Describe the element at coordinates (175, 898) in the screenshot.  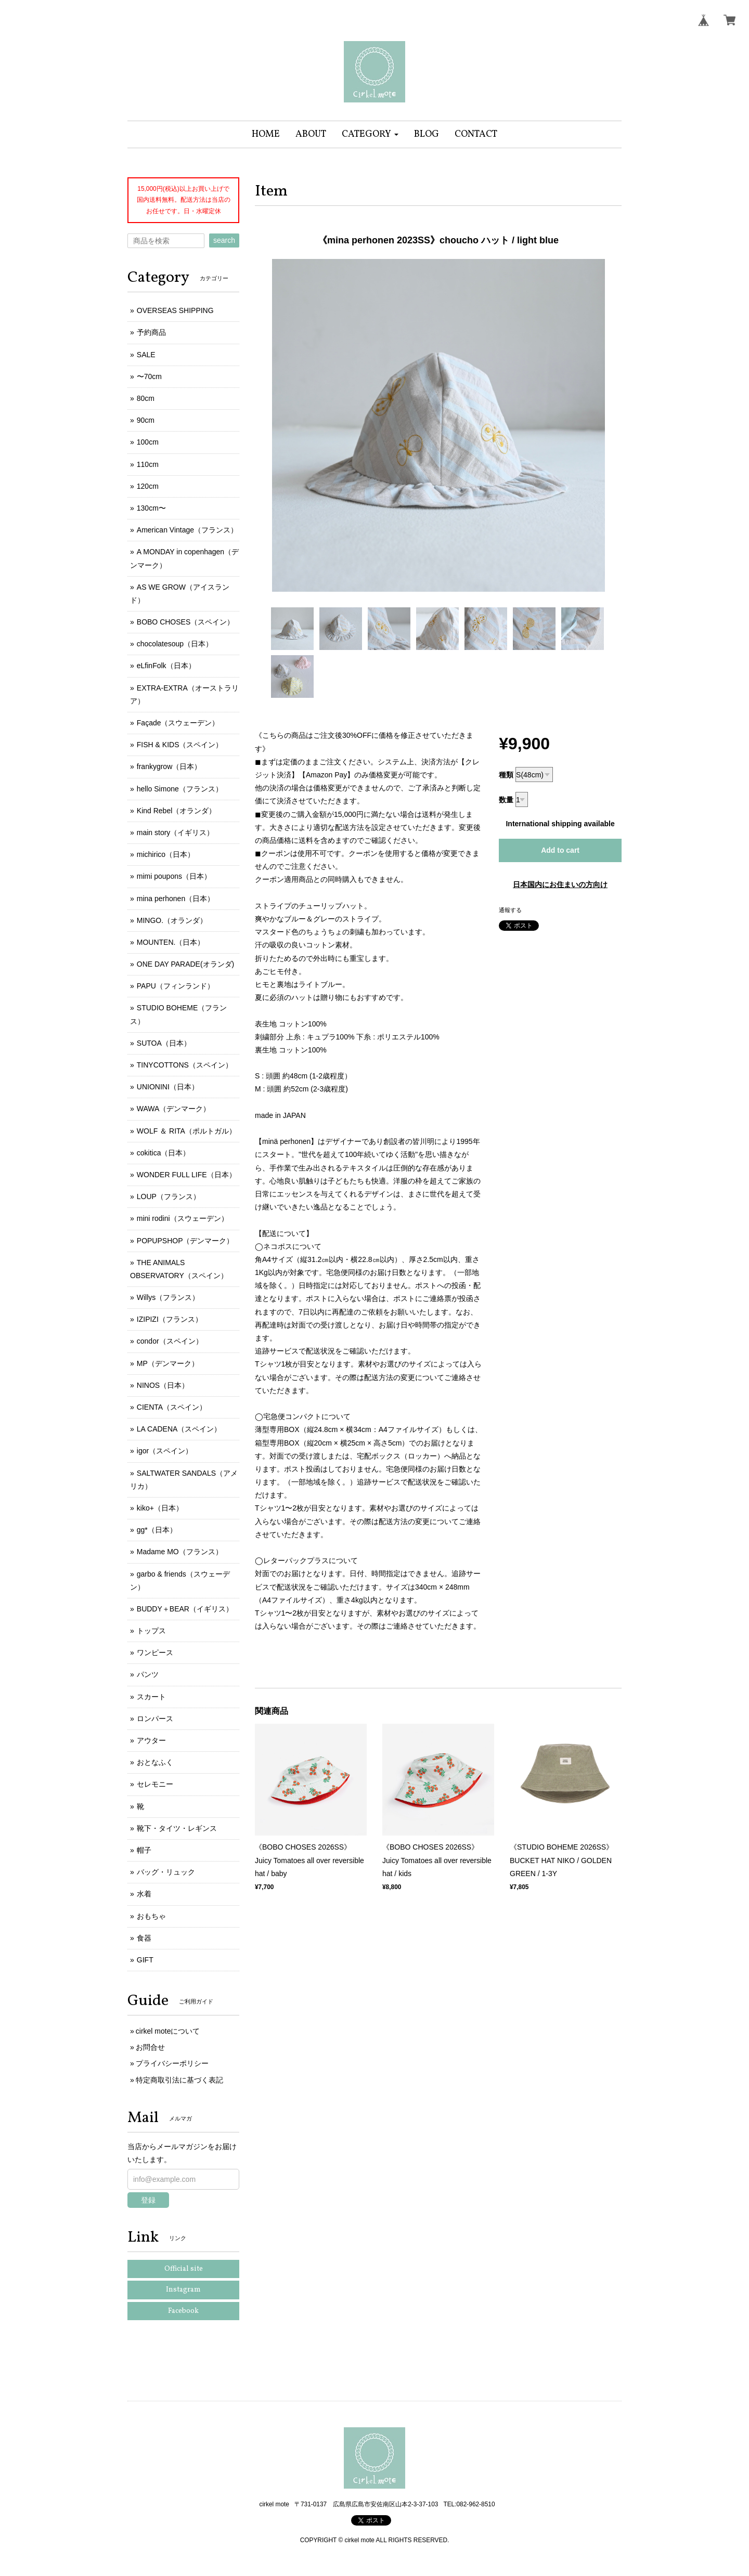
I see `mina perhonen（日本）` at that location.